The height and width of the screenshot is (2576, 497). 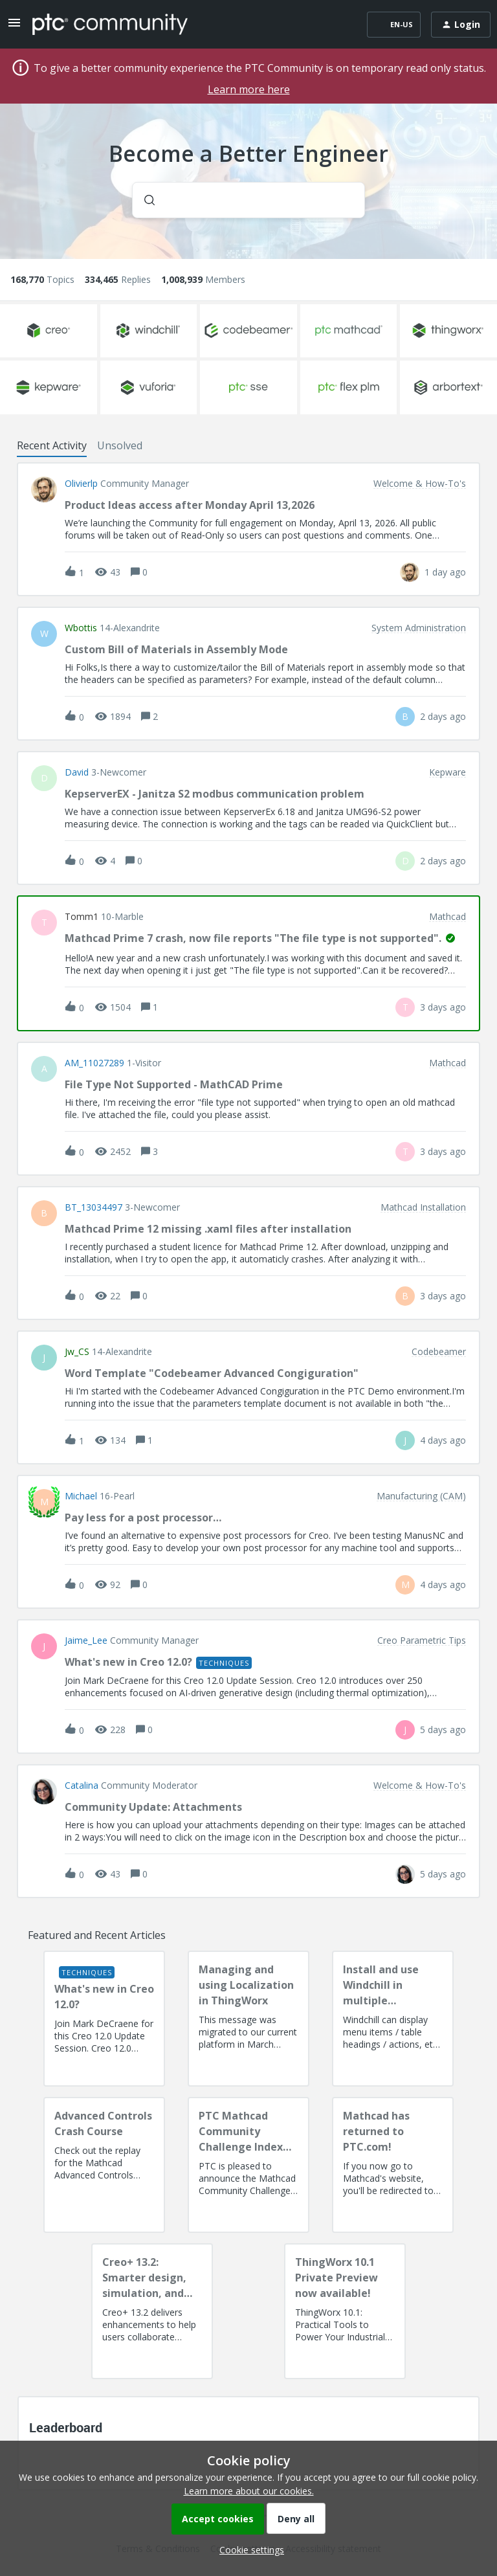 I want to click on Michael, so click(x=81, y=1496).